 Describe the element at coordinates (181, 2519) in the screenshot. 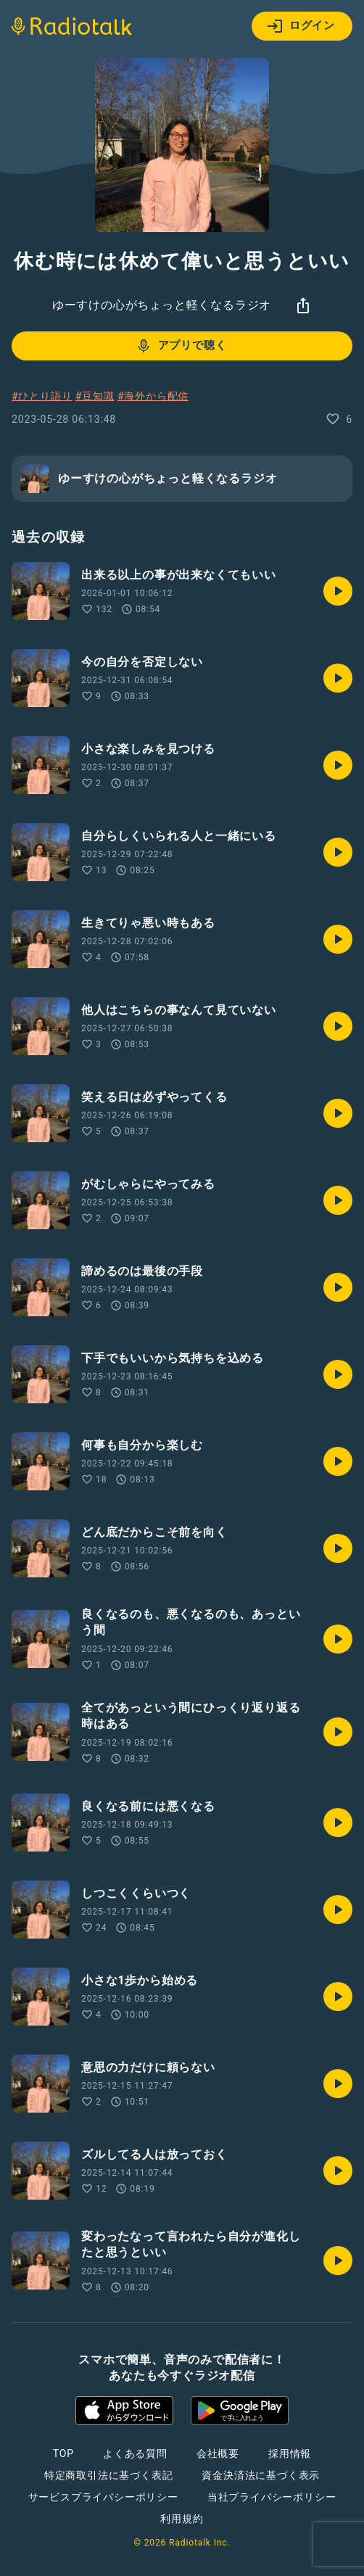

I see `利用規約` at that location.